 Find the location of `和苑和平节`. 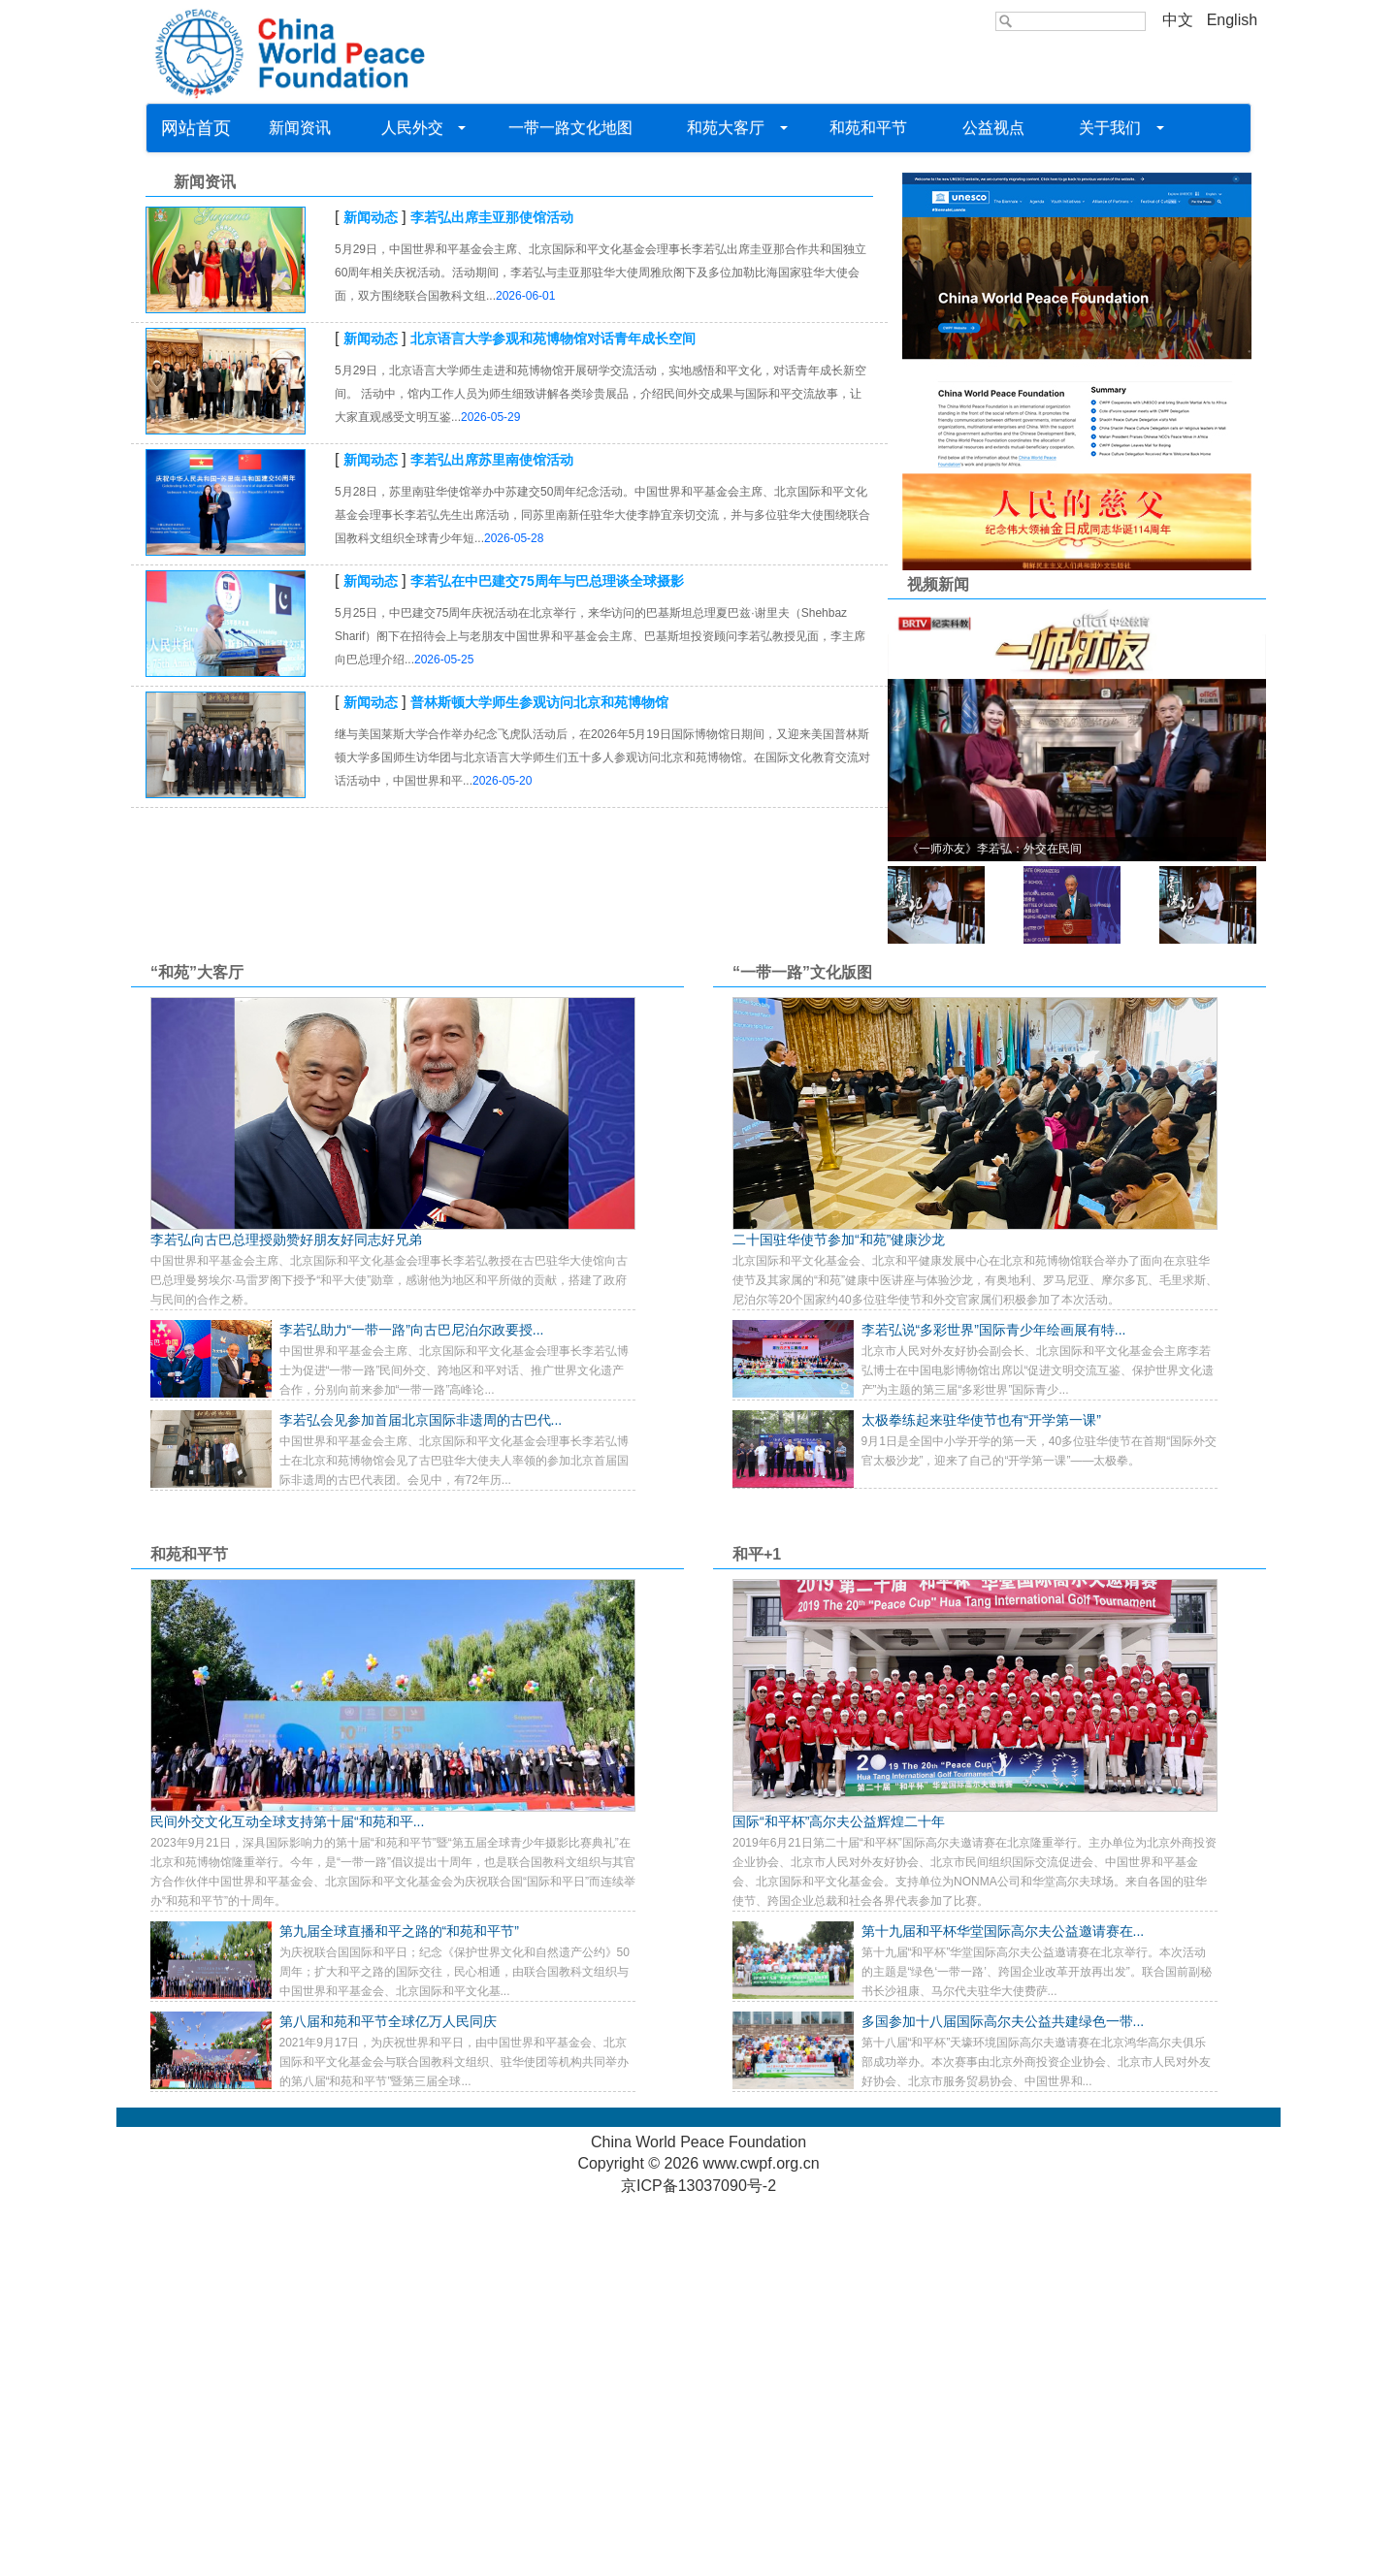

和苑和平节 is located at coordinates (869, 127).